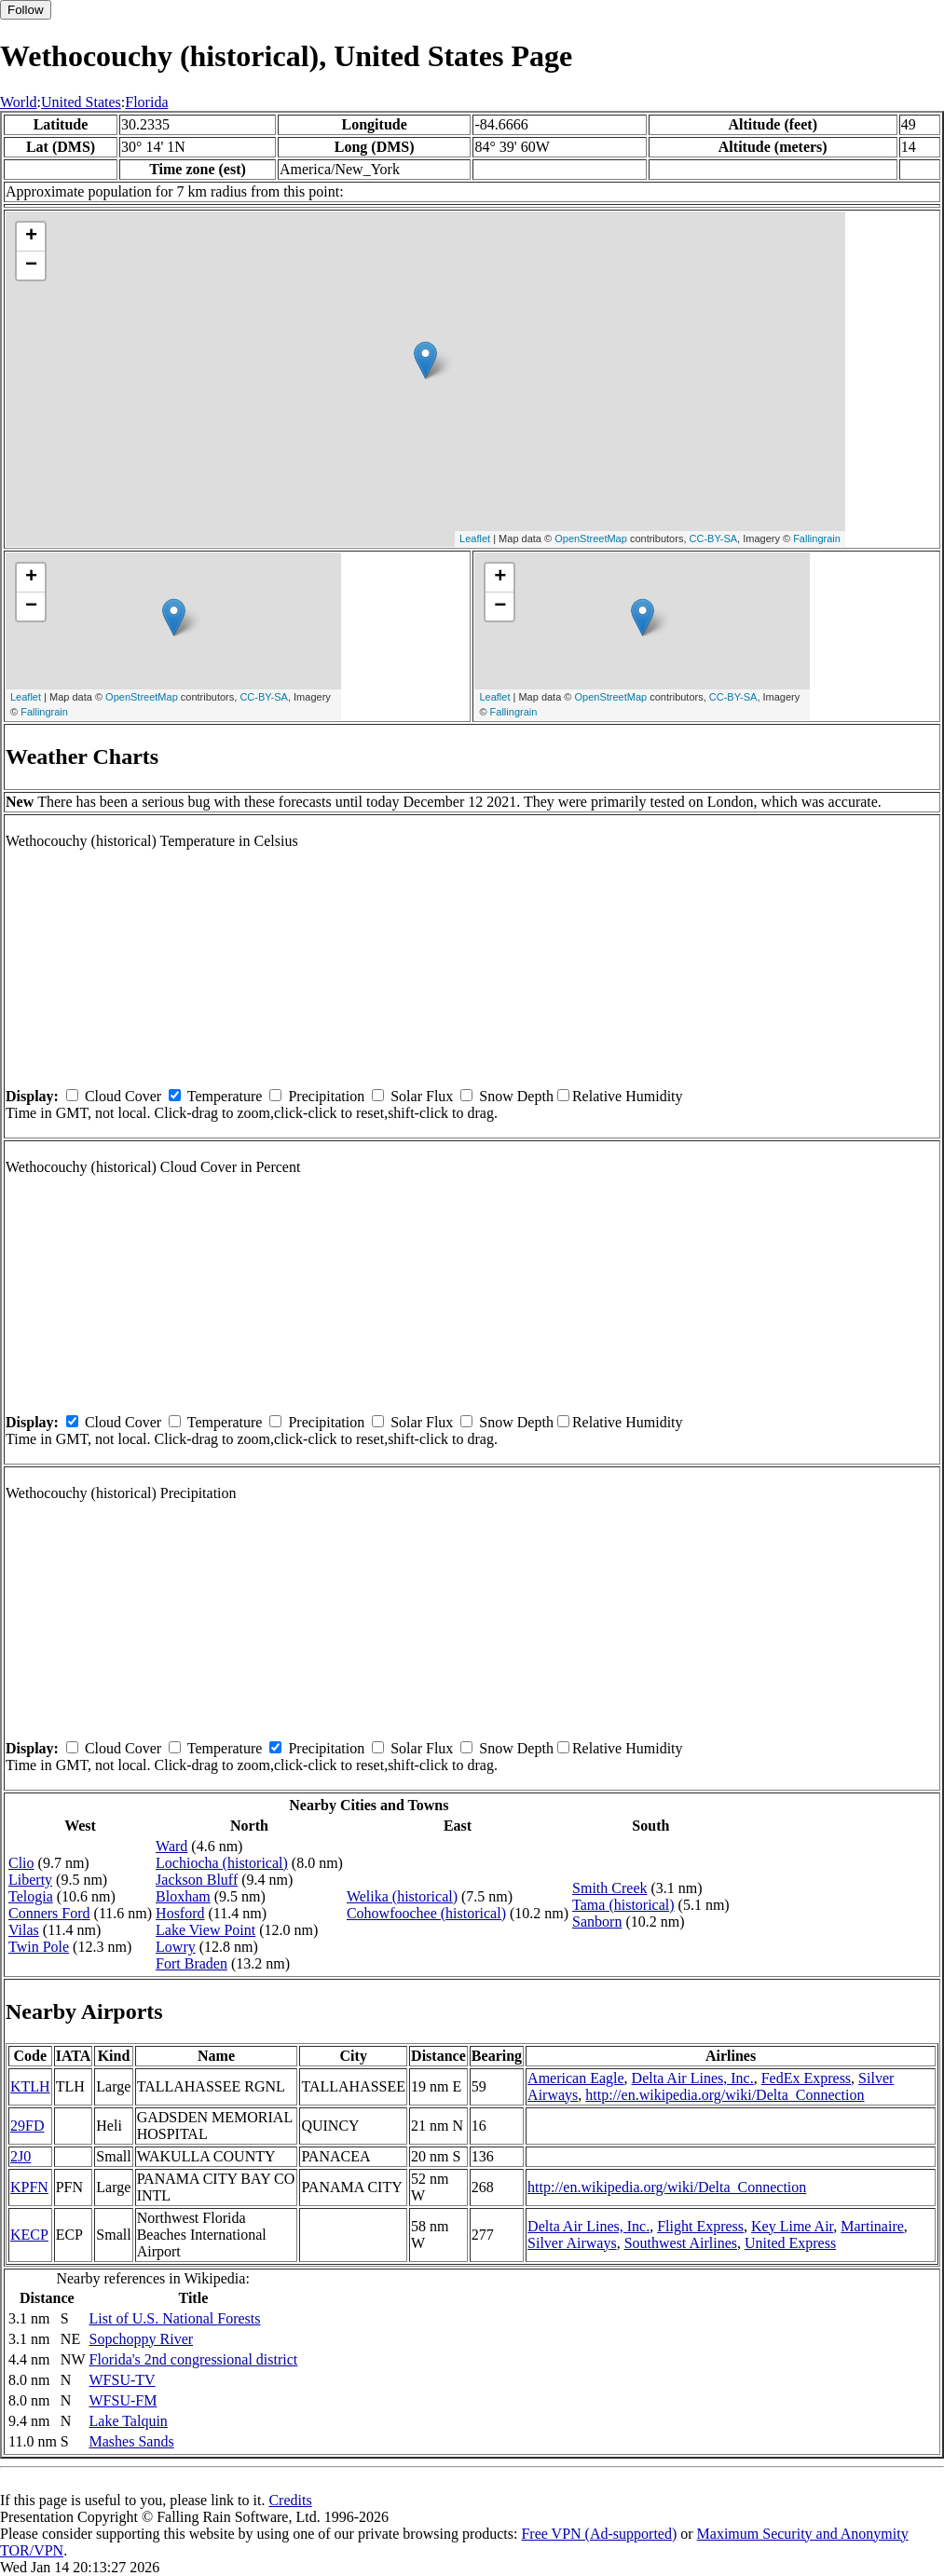 This screenshot has width=944, height=2576. Describe the element at coordinates (790, 2243) in the screenshot. I see `United Express` at that location.